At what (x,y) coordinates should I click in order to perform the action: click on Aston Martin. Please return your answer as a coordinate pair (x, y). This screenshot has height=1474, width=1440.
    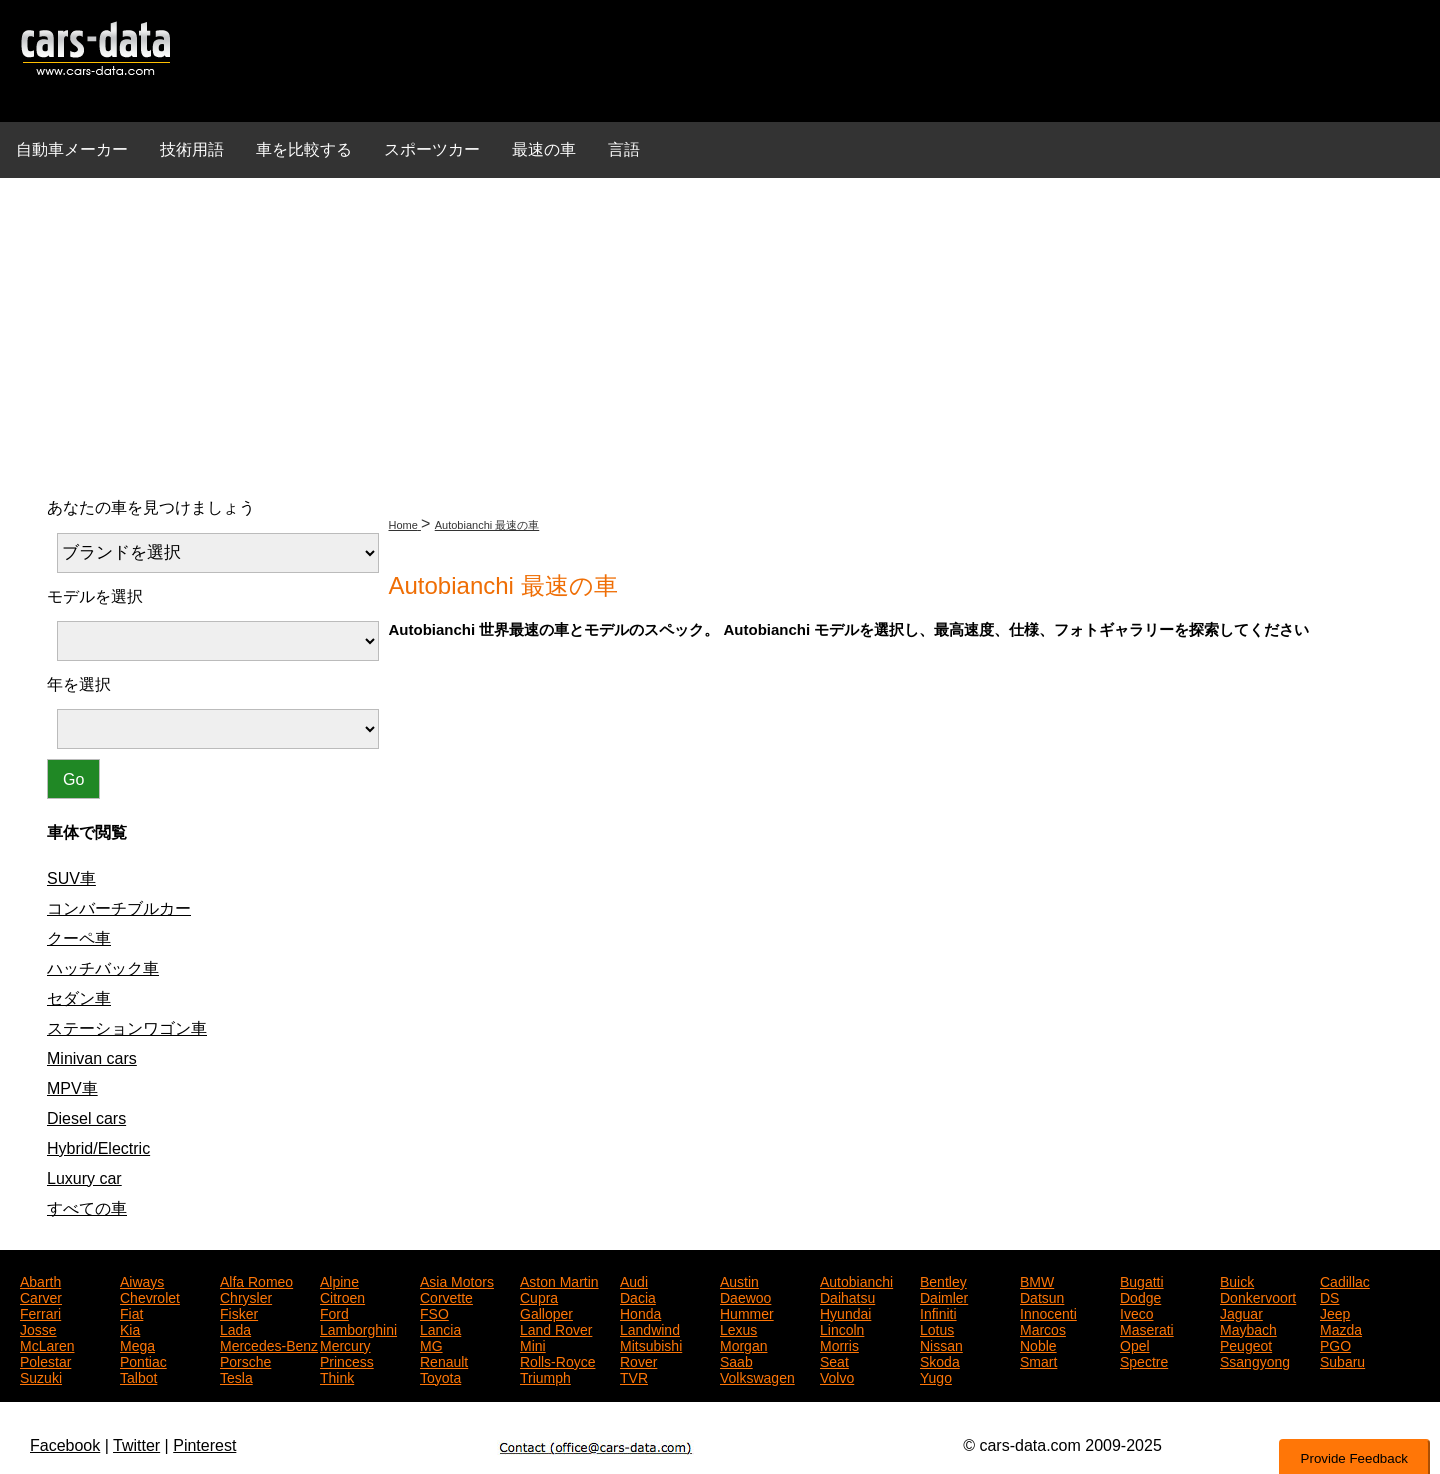
    Looking at the image, I should click on (559, 1280).